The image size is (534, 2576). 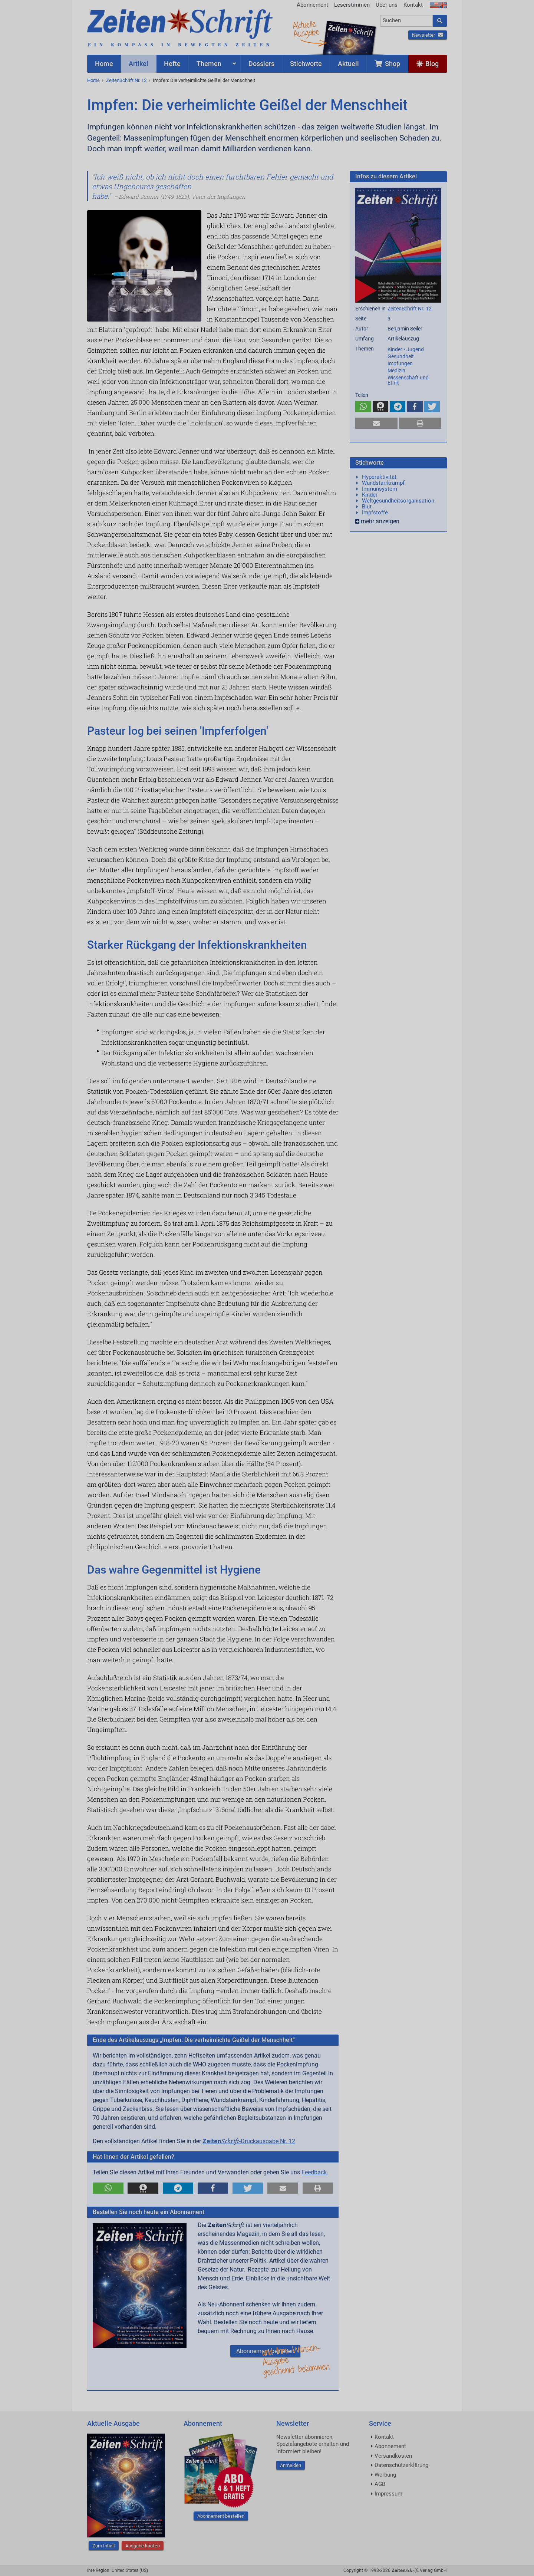 What do you see at coordinates (306, 29) in the screenshot?
I see `AktuelleAusgabe` at bounding box center [306, 29].